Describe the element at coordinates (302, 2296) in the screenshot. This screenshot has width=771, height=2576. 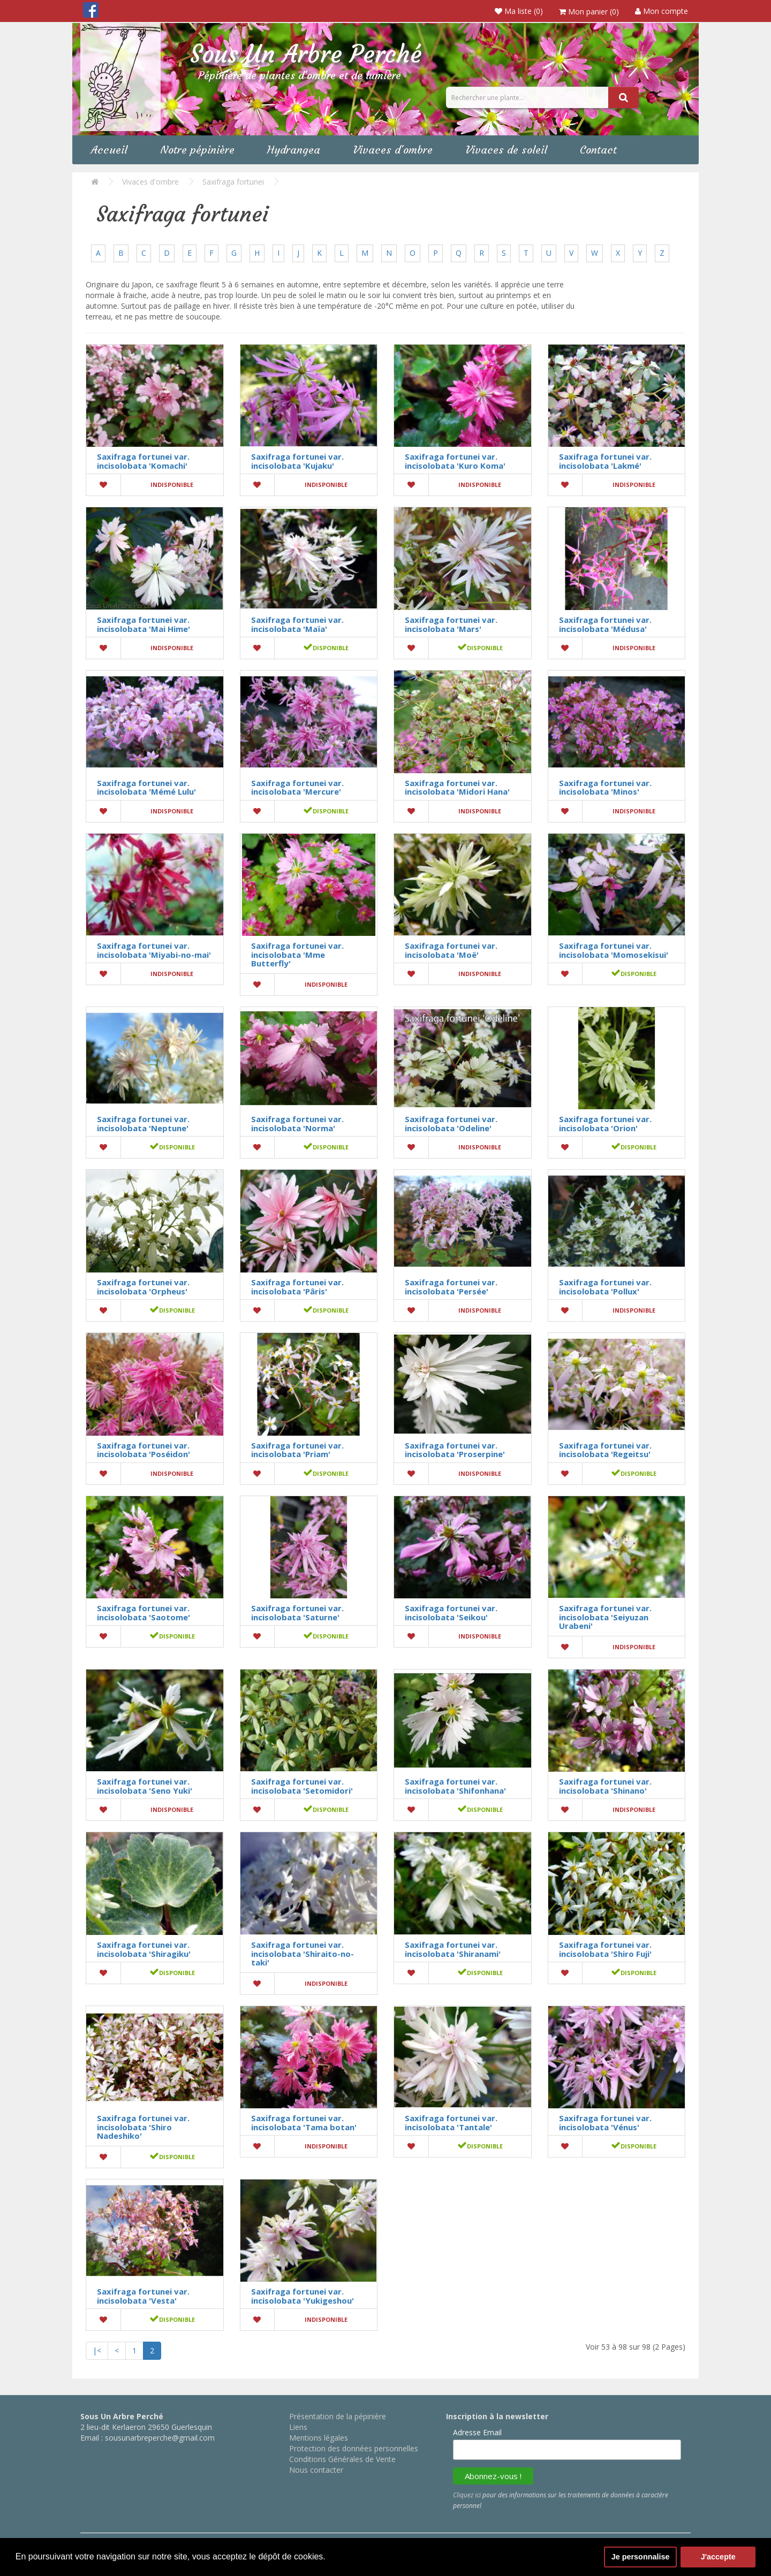
I see `Saxifraga fortunei var. incisolobata 'Yukigeshou'` at that location.